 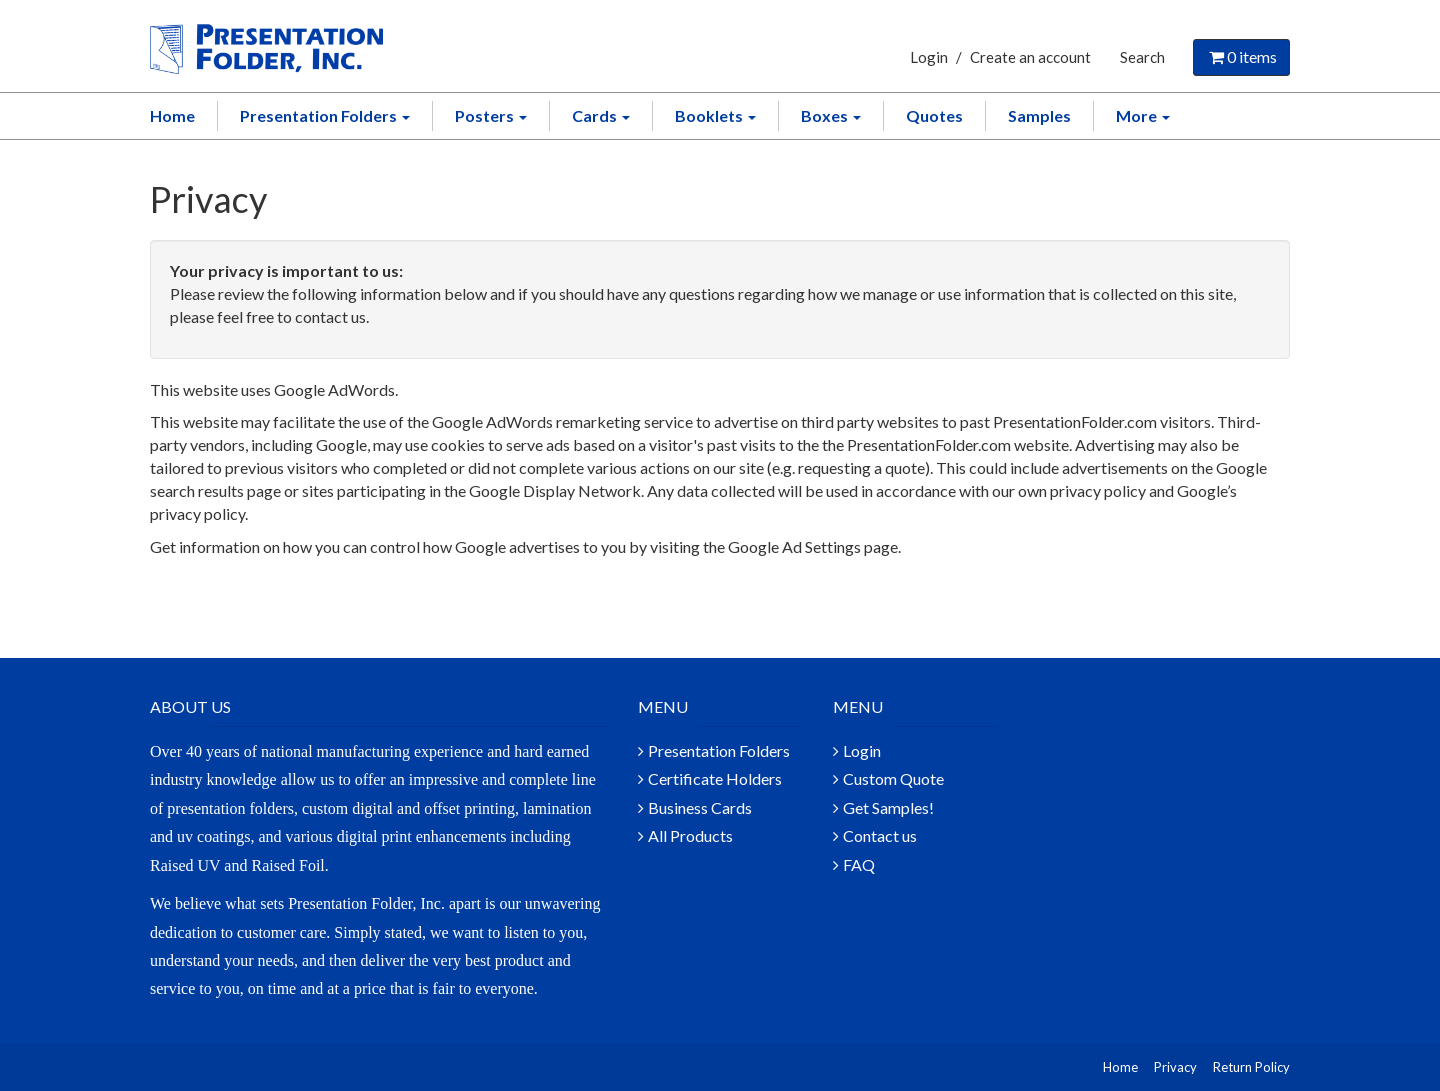 What do you see at coordinates (1241, 56) in the screenshot?
I see `items [Shopping Cart]` at bounding box center [1241, 56].